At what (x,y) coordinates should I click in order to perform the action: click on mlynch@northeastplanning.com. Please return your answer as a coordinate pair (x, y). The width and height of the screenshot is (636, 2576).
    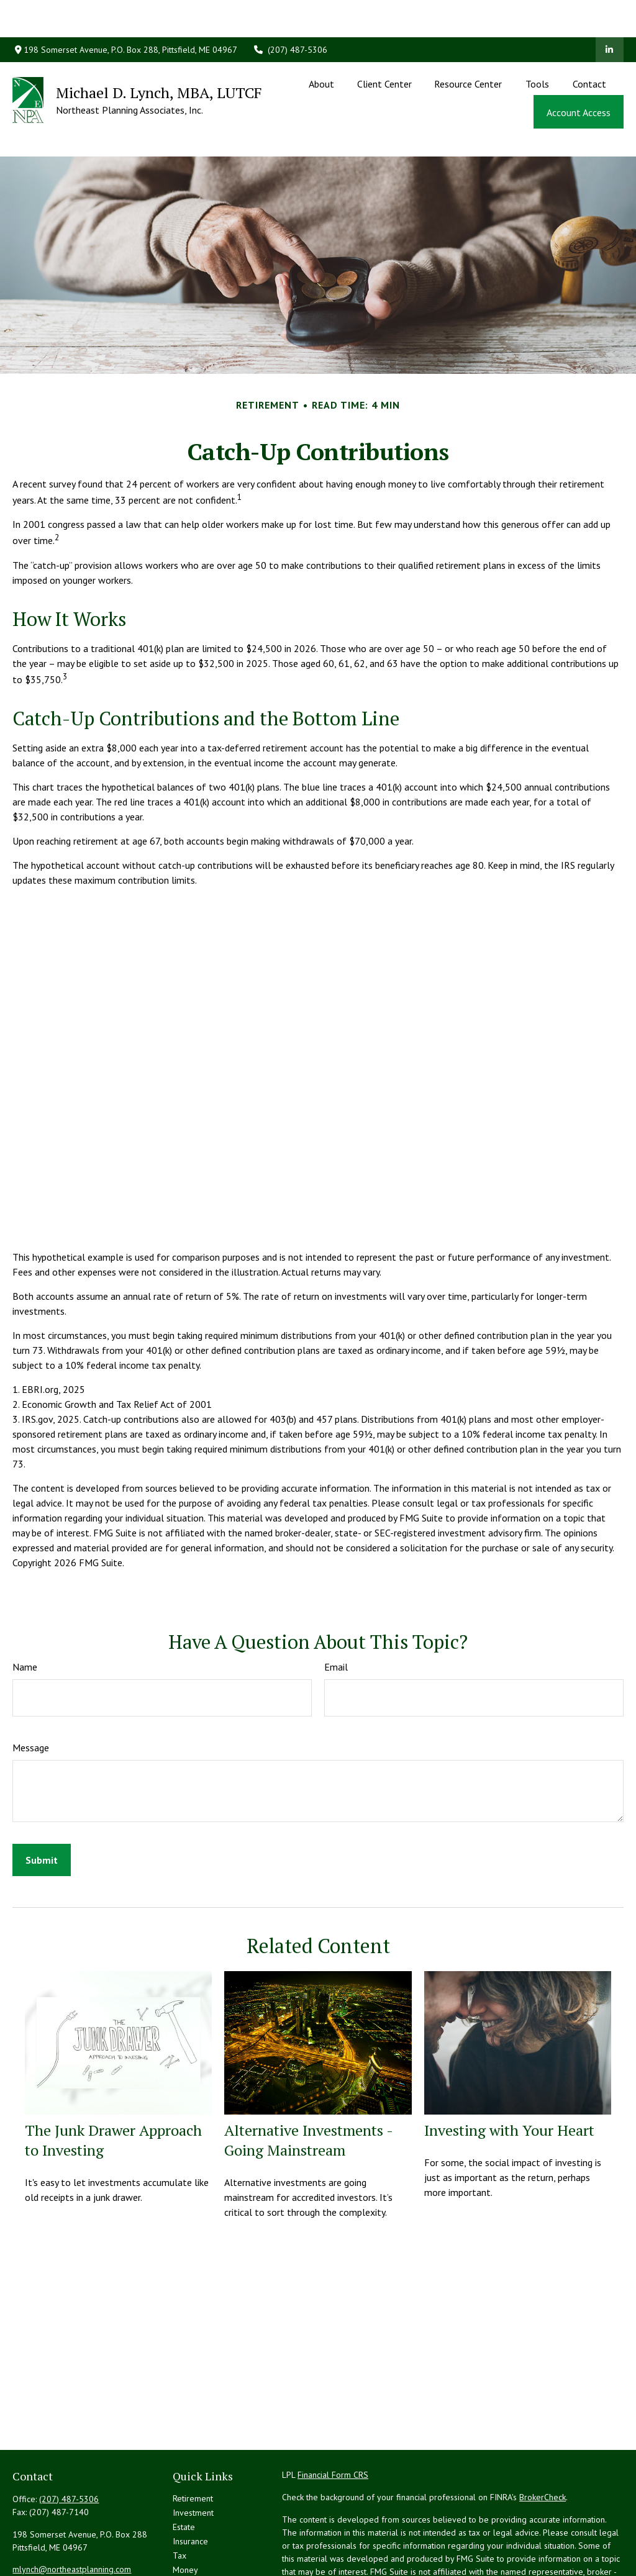
    Looking at the image, I should click on (71, 2513).